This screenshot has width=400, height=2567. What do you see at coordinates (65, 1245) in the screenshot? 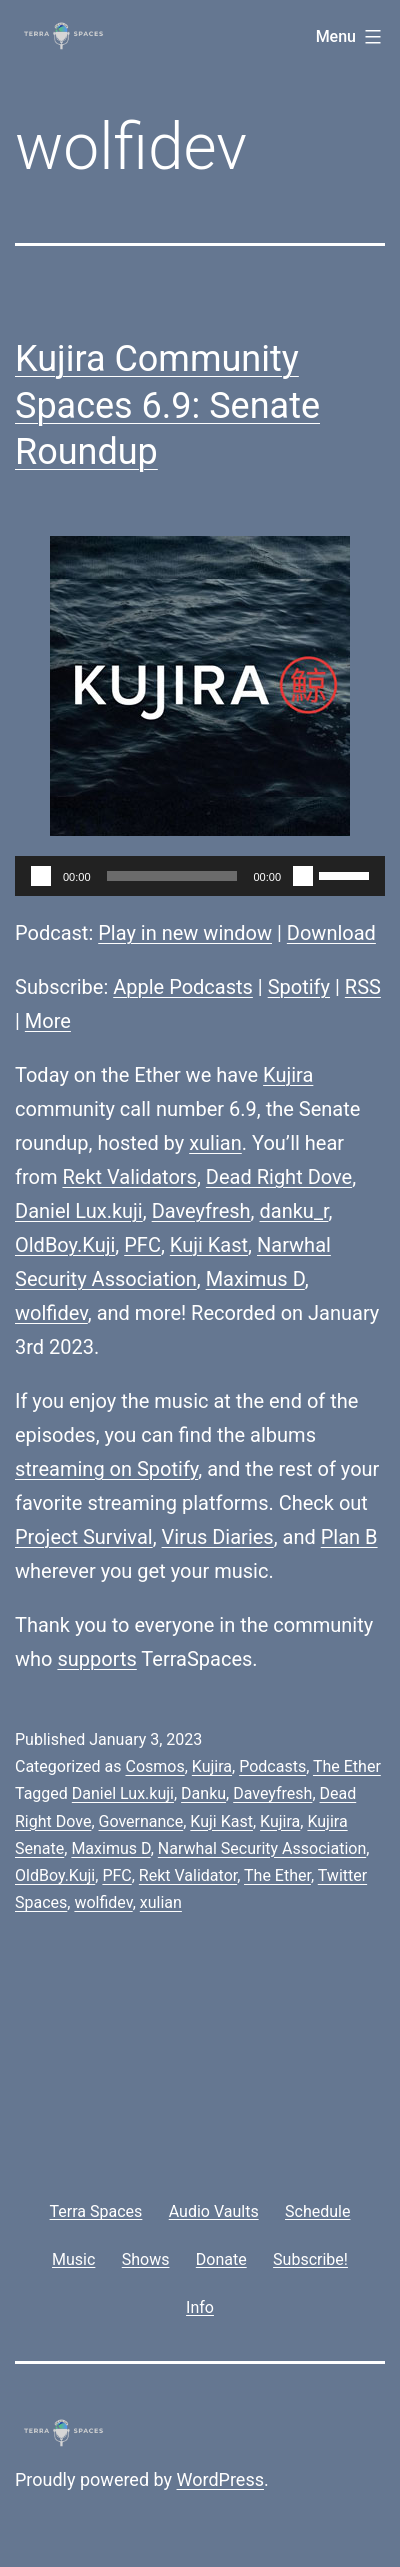
I see `OldBoy.Kuji` at bounding box center [65, 1245].